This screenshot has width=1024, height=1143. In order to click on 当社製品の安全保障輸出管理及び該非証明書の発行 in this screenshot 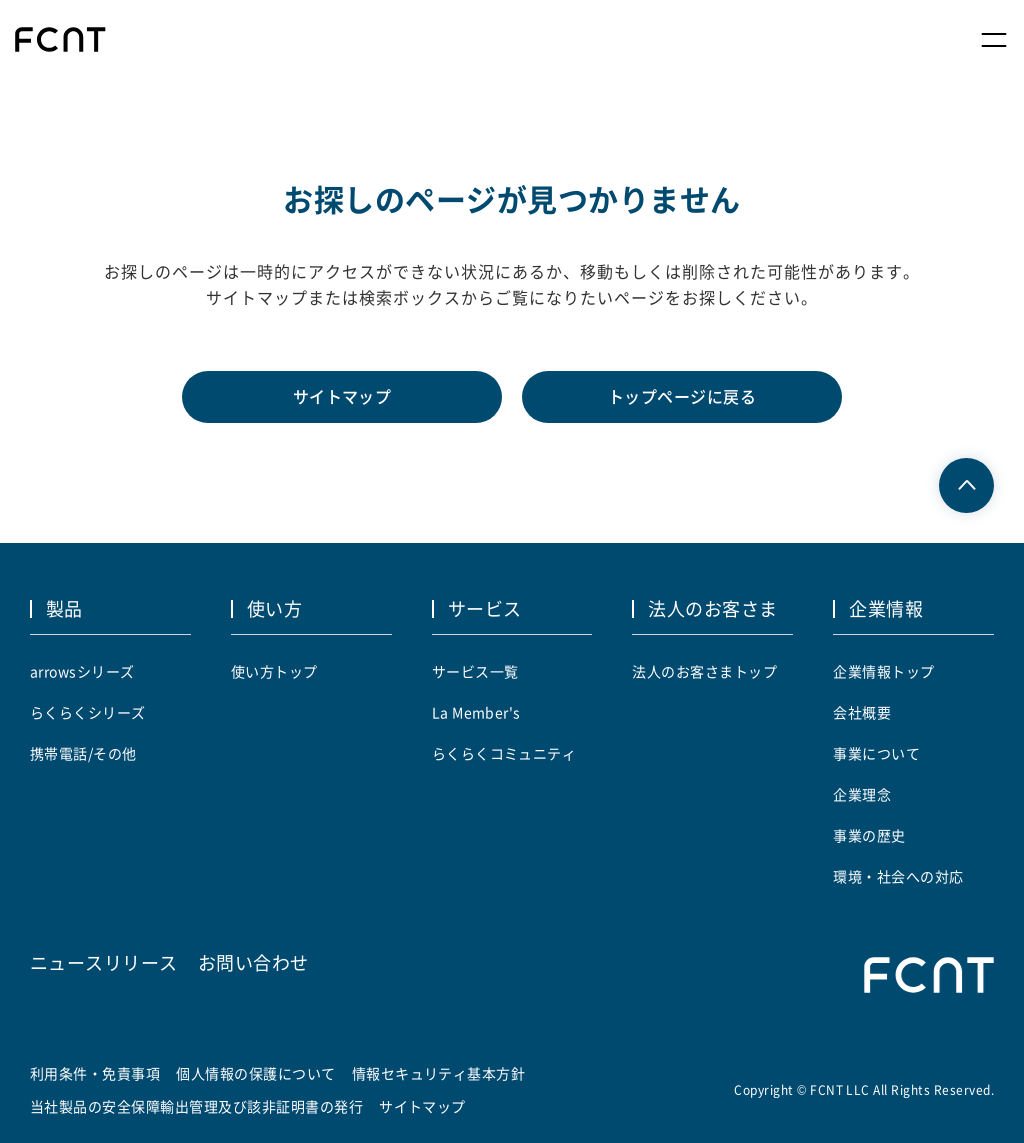, I will do `click(196, 1106)`.